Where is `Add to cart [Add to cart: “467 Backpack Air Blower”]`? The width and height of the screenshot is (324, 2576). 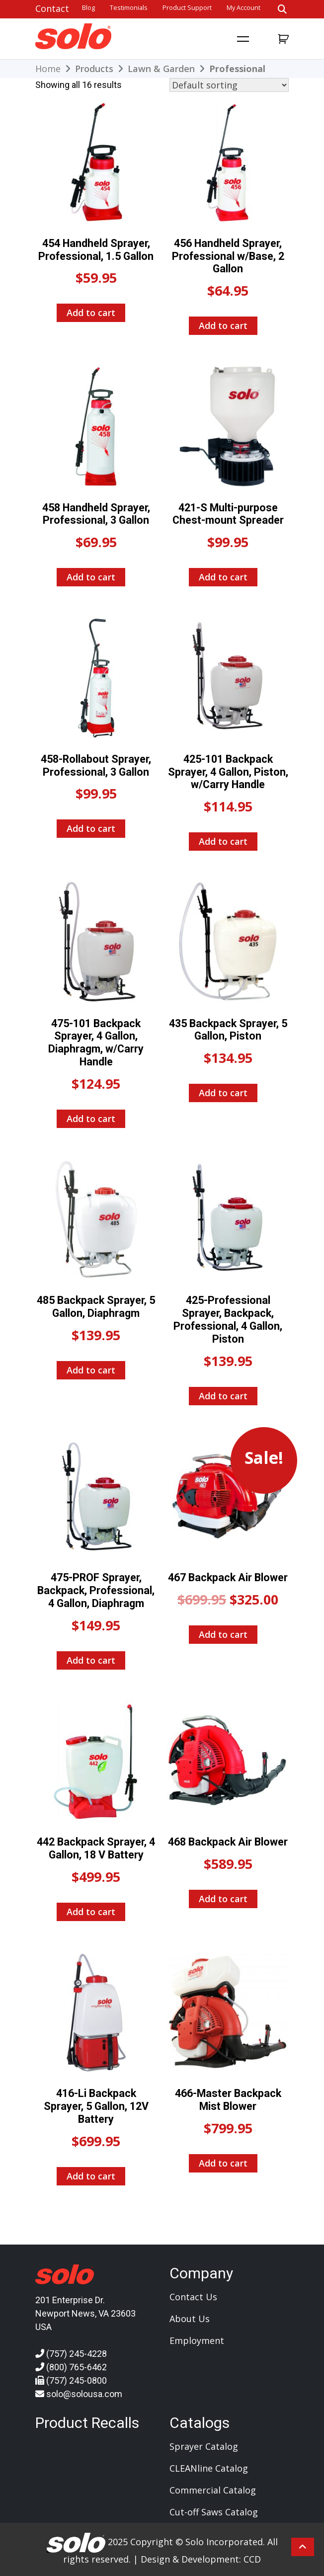
Add to cart [Add to cart: “467 Backpack Air Blower”] is located at coordinates (223, 1634).